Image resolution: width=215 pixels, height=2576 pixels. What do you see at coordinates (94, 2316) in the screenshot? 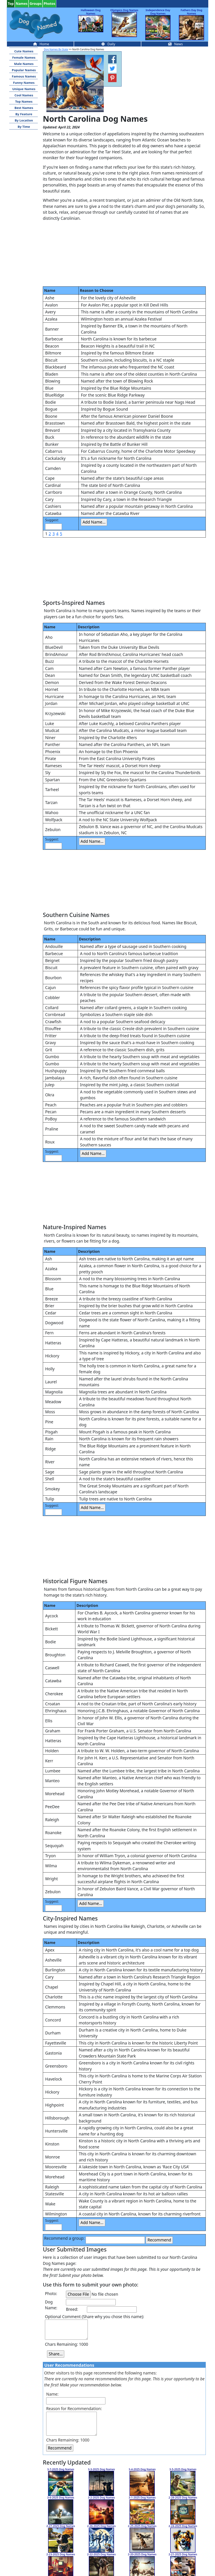
I see `Optional Comment (Share why you chose this name):` at bounding box center [94, 2316].